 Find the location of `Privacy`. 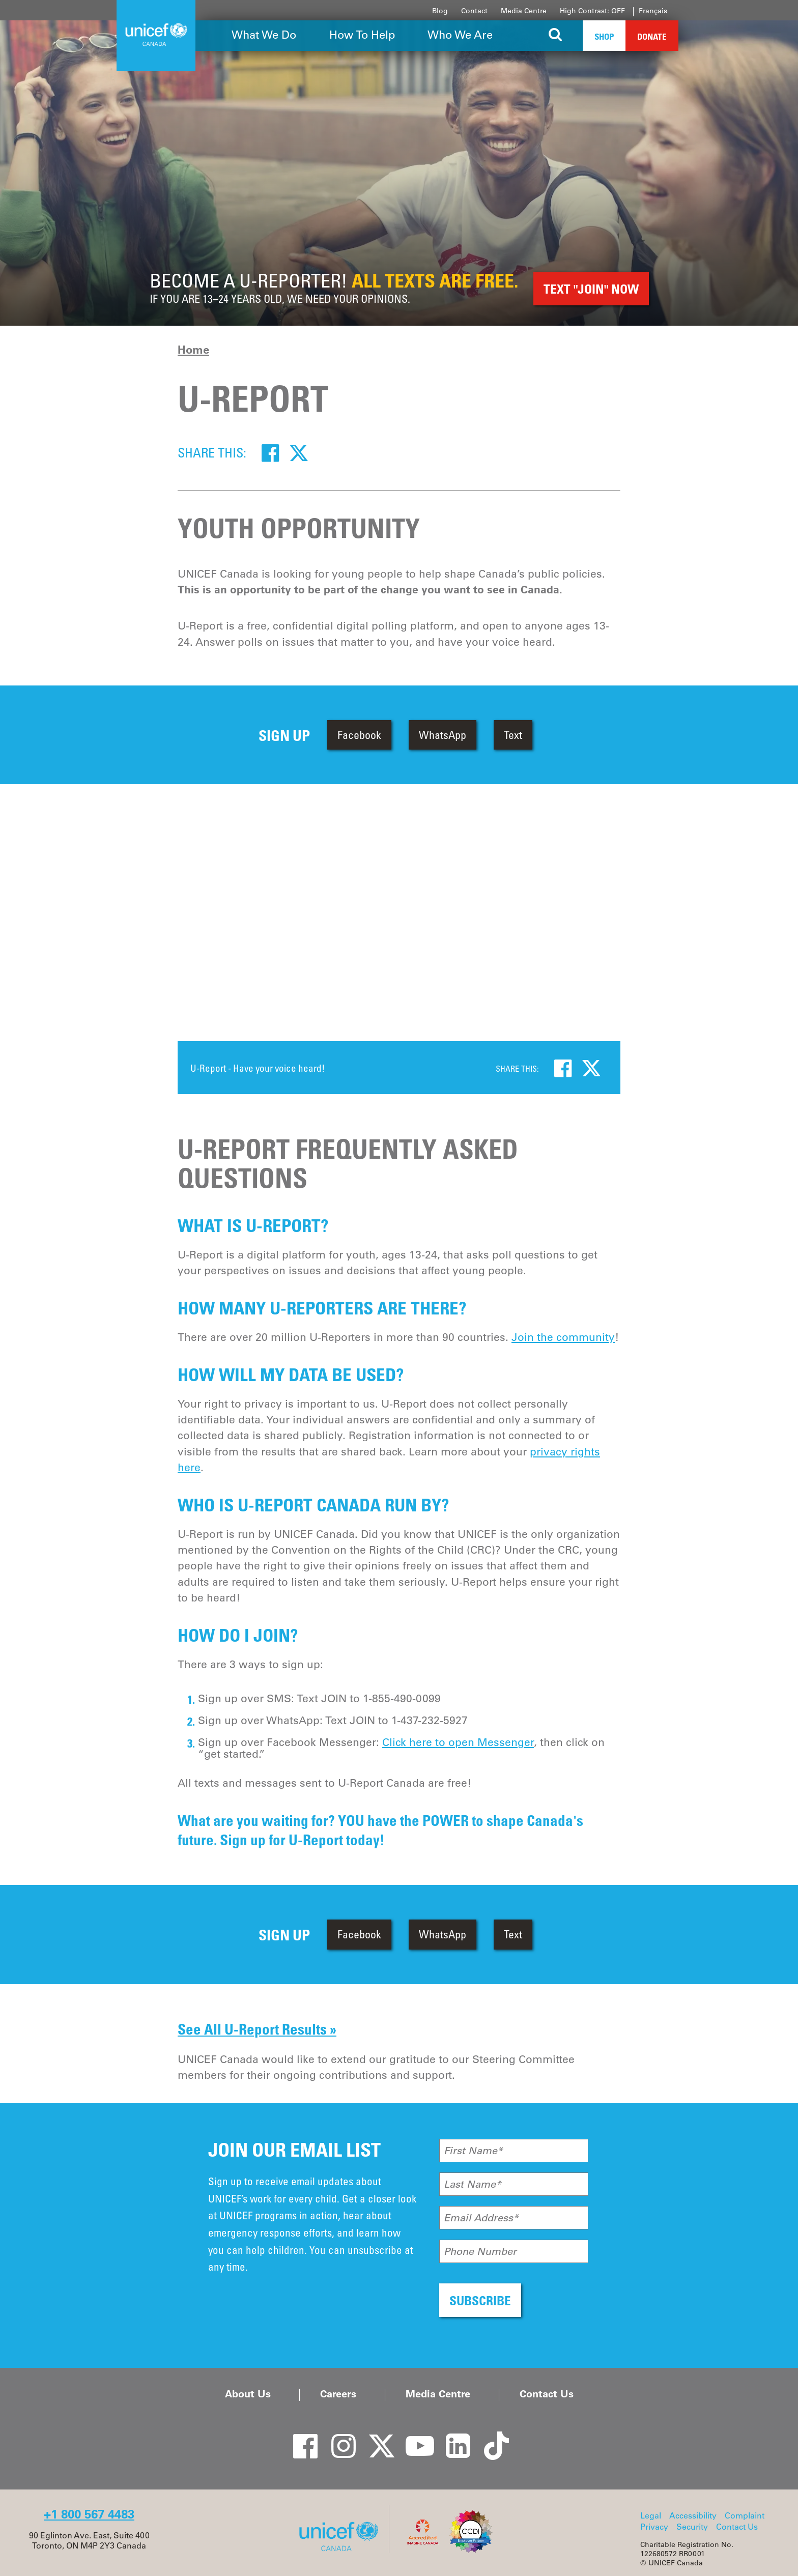

Privacy is located at coordinates (654, 2527).